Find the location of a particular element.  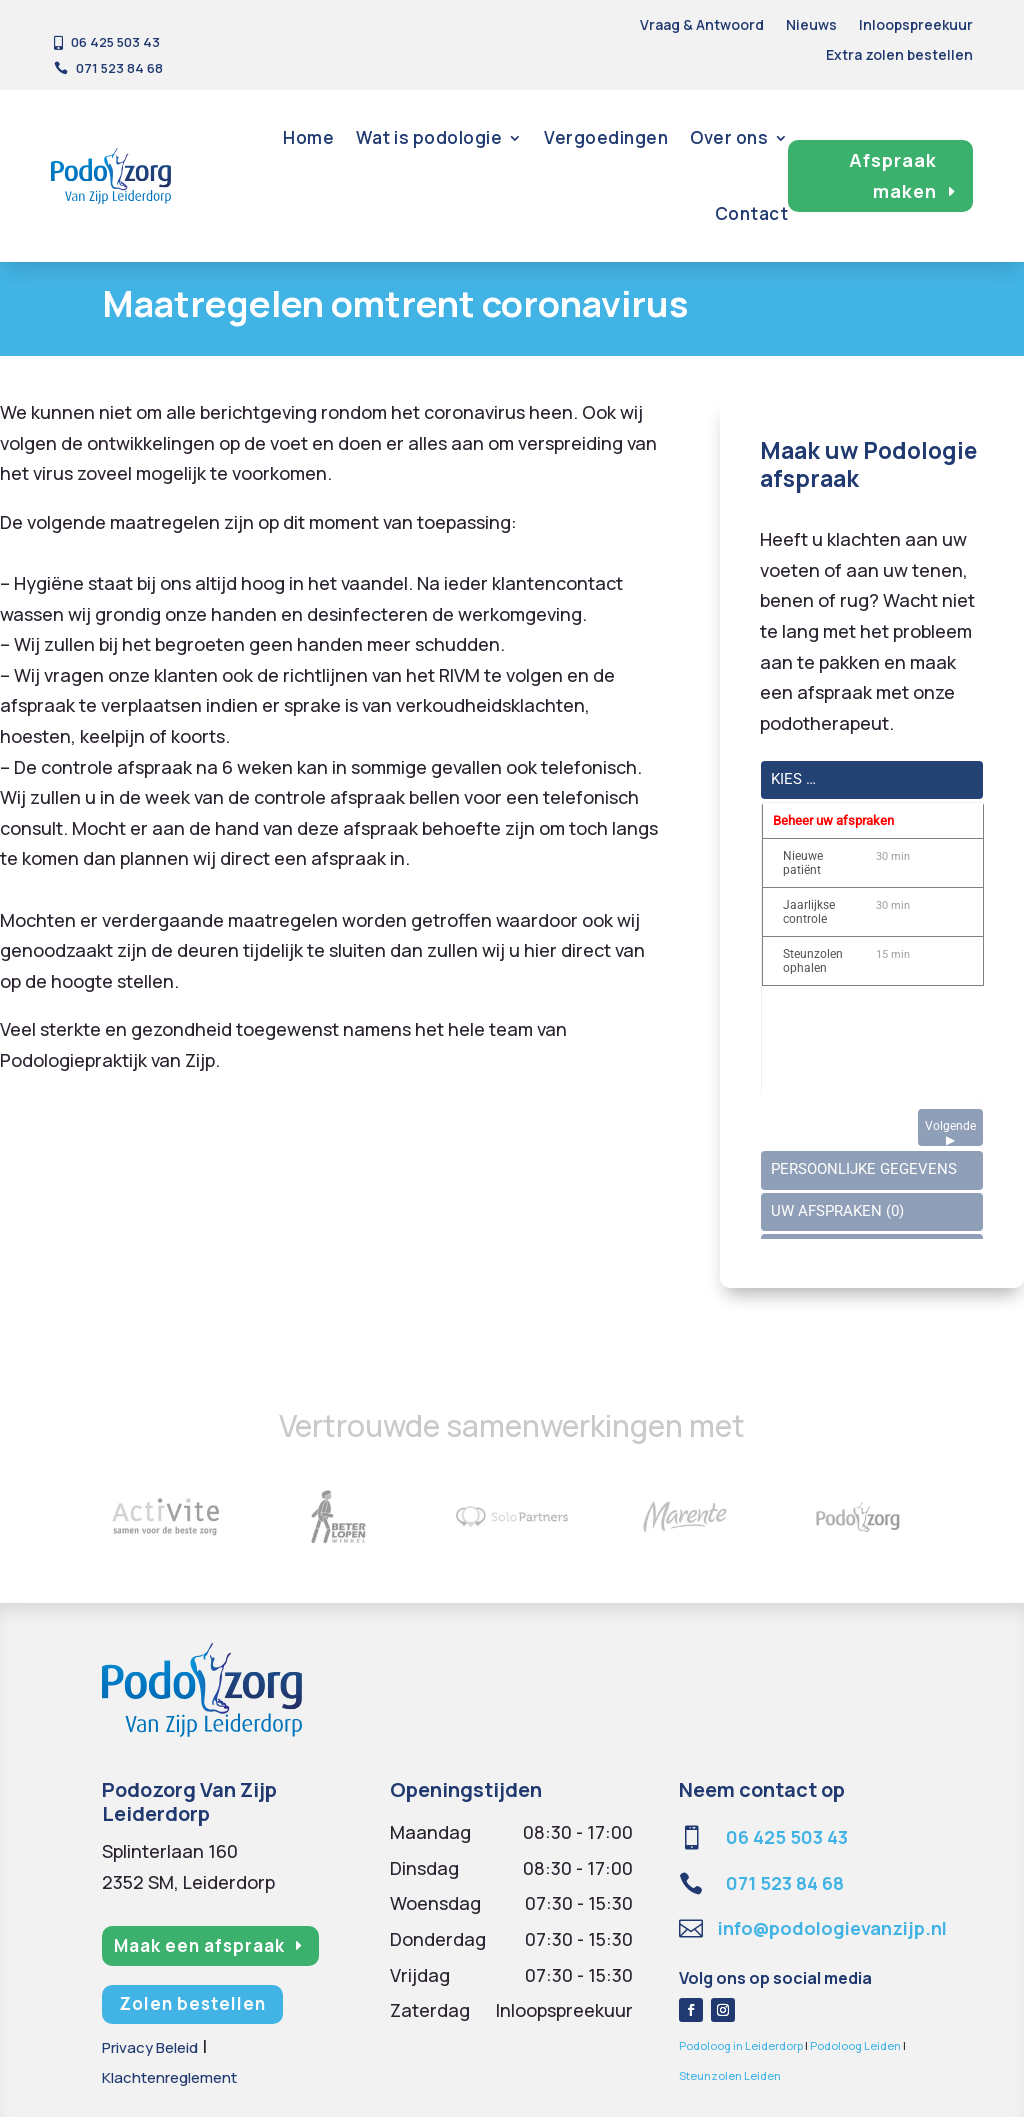

Steunzolen Leiden is located at coordinates (730, 2075).